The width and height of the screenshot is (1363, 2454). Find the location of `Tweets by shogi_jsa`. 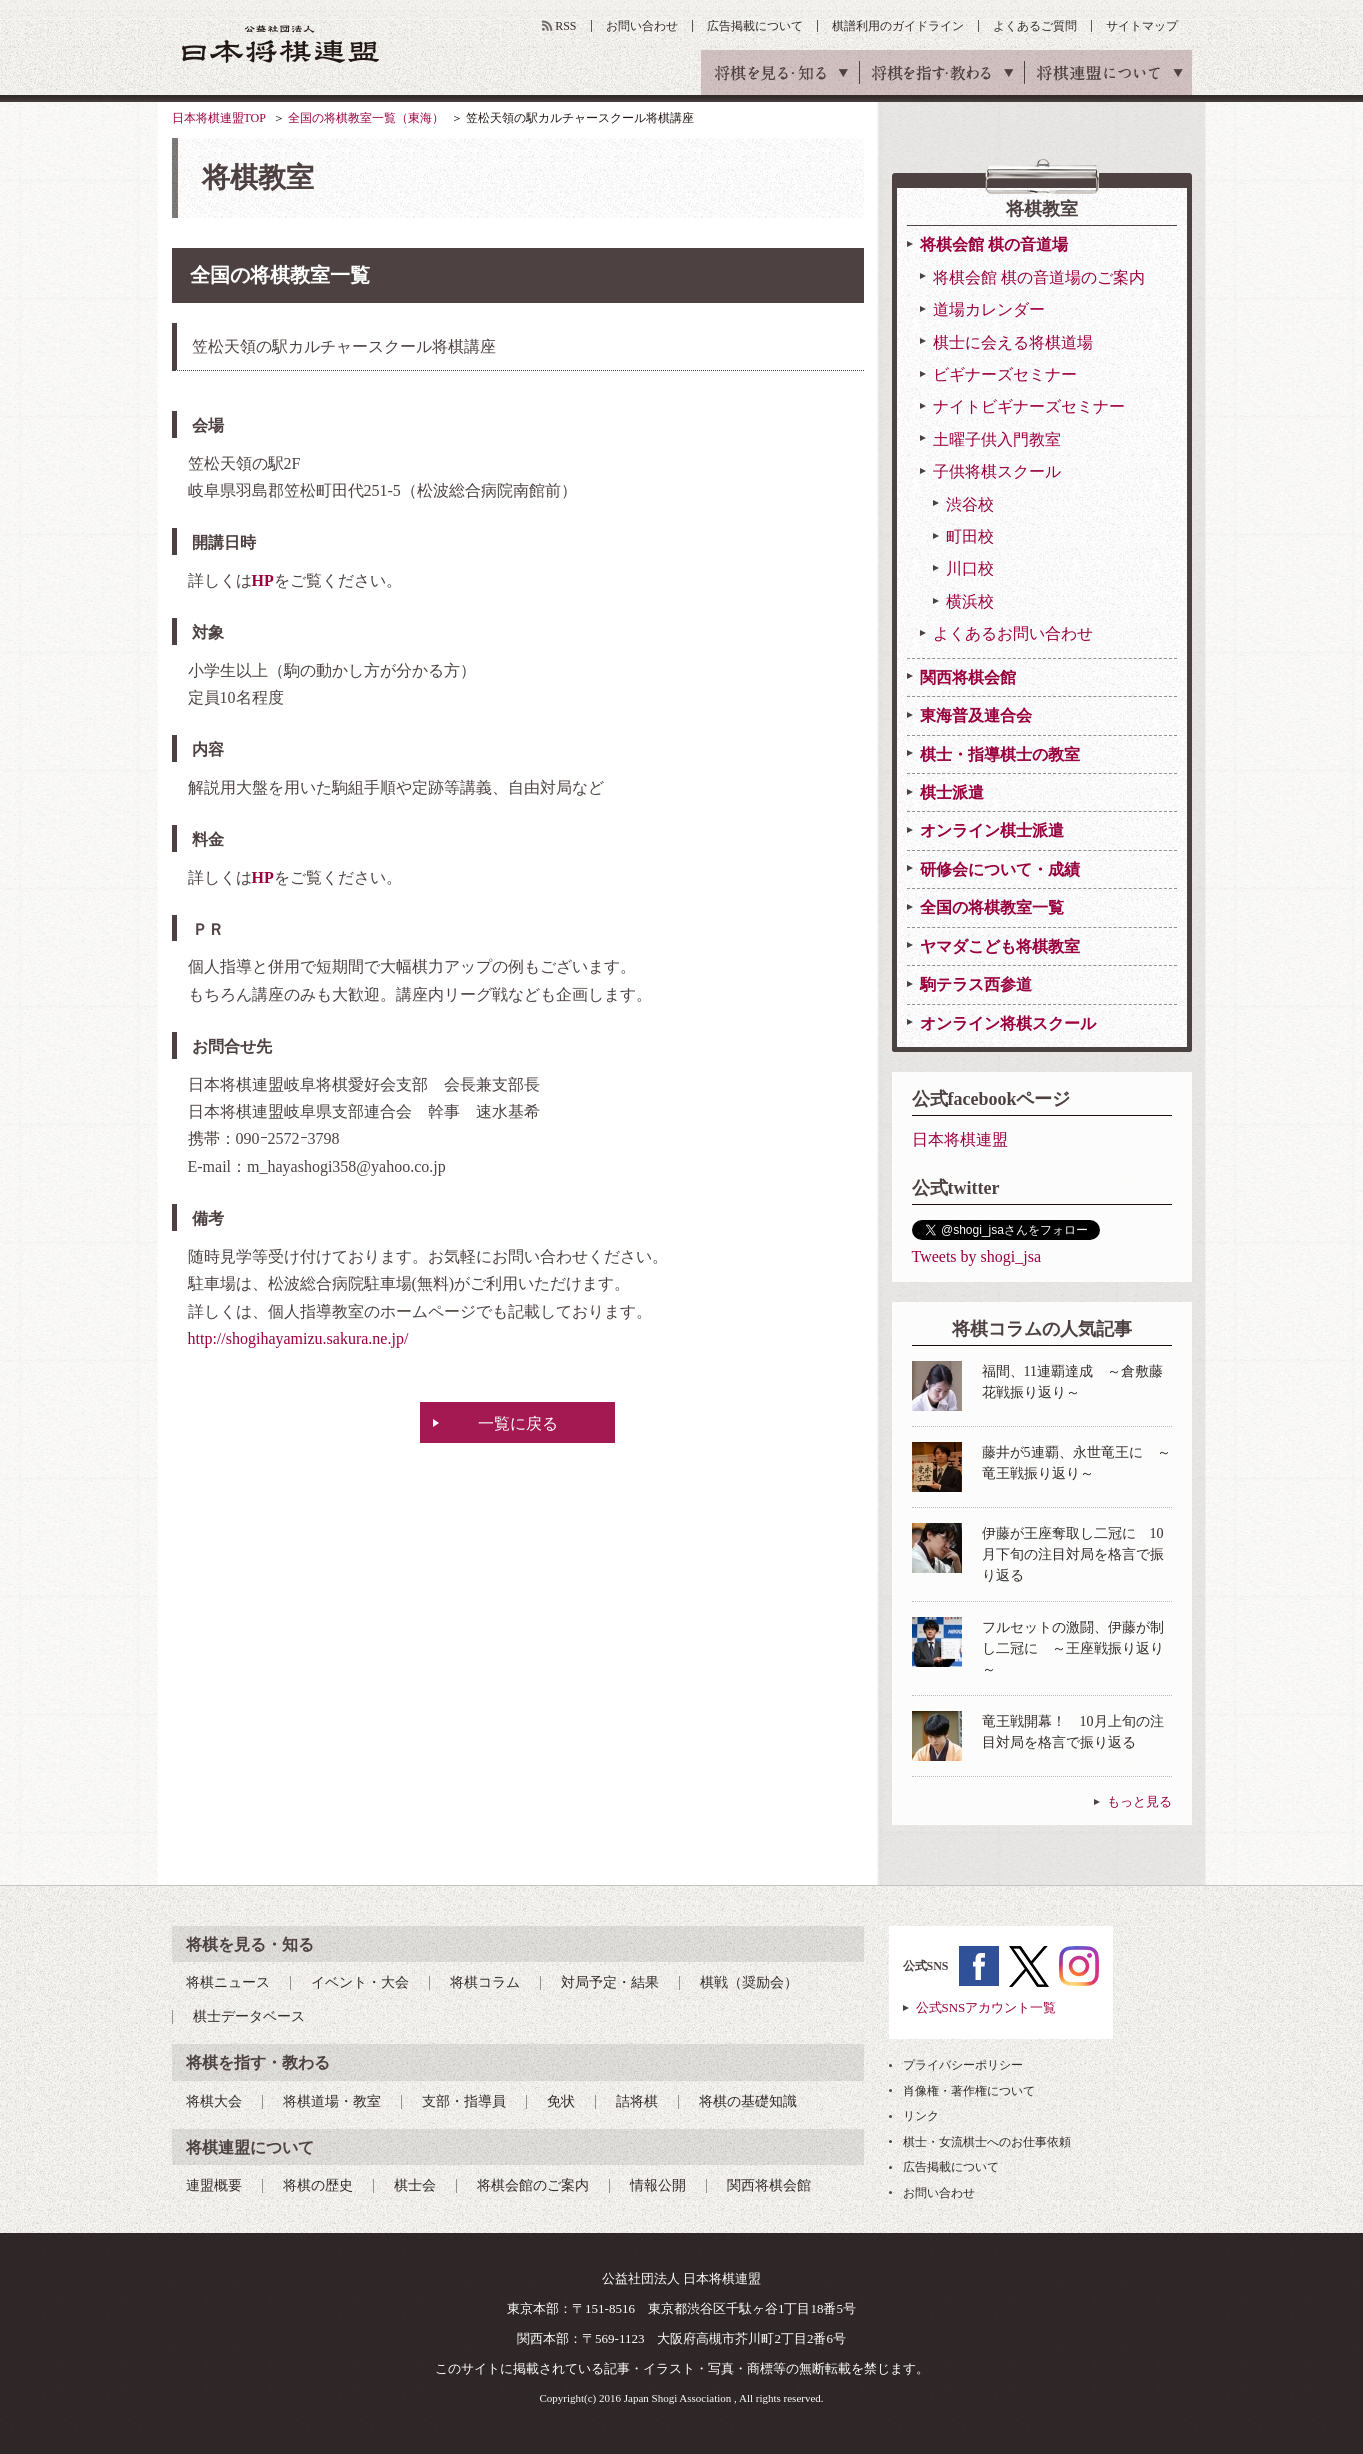

Tweets by shogi_jsa is located at coordinates (977, 1256).